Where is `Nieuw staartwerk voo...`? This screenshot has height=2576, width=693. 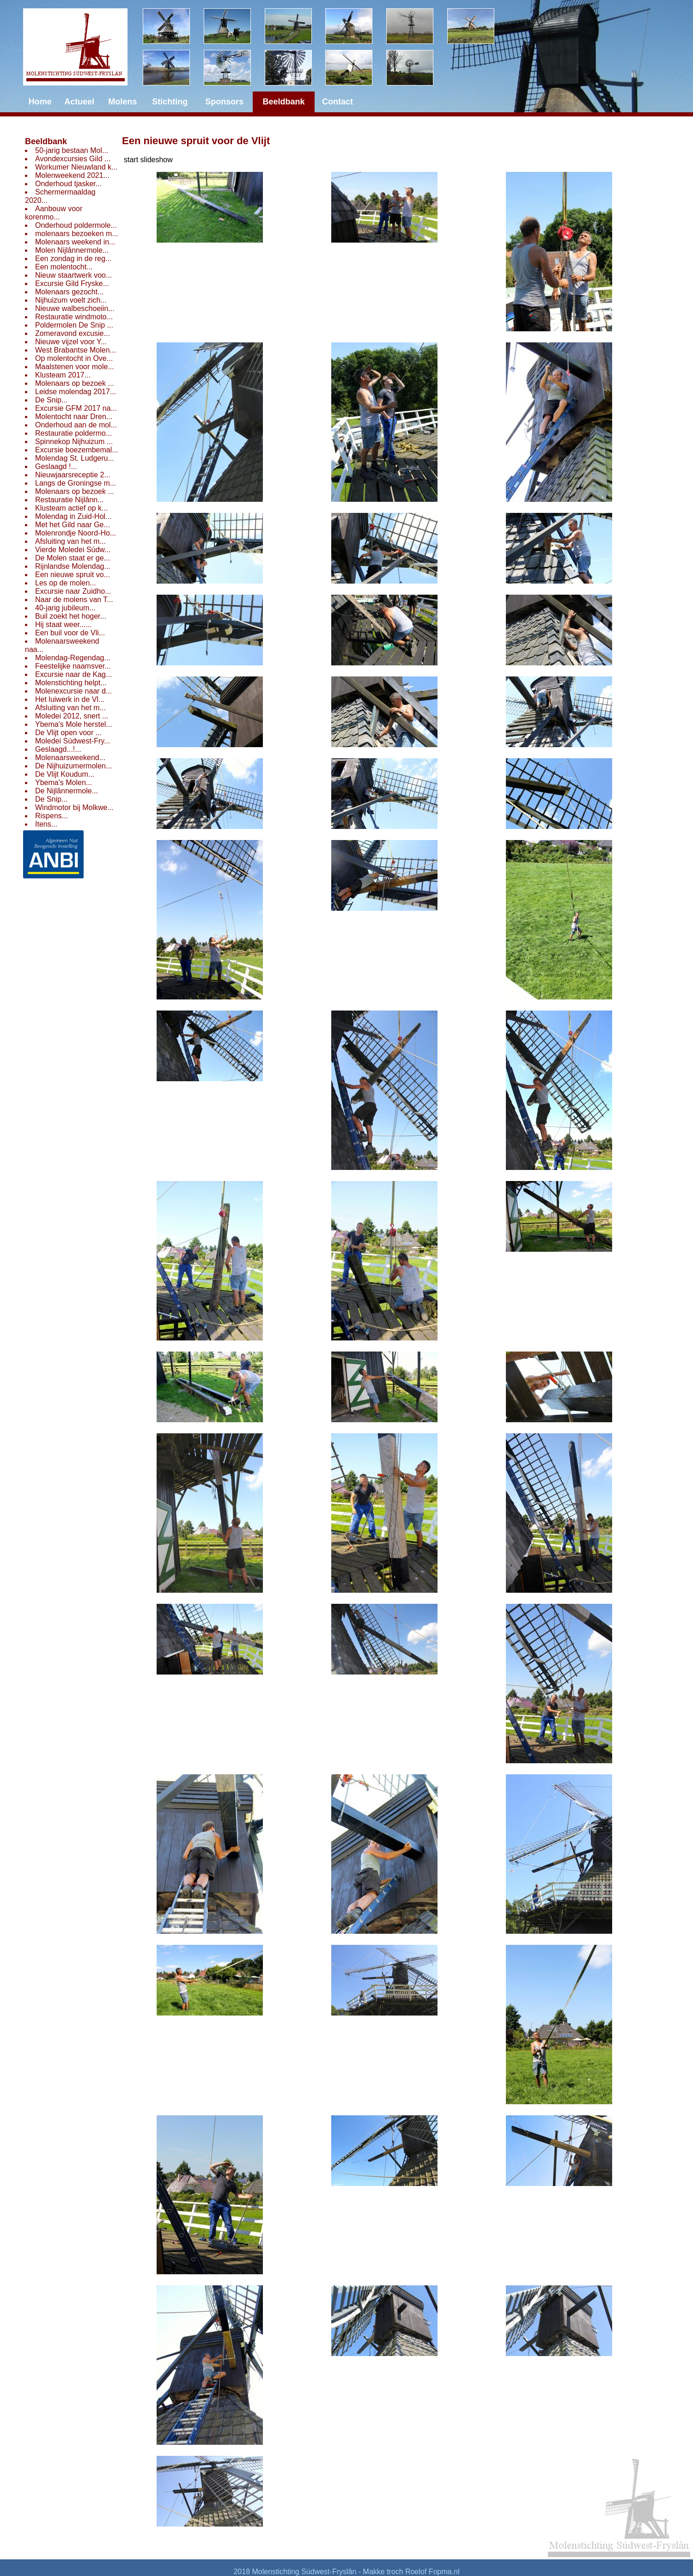
Nieuw staartwerk voo... is located at coordinates (73, 275).